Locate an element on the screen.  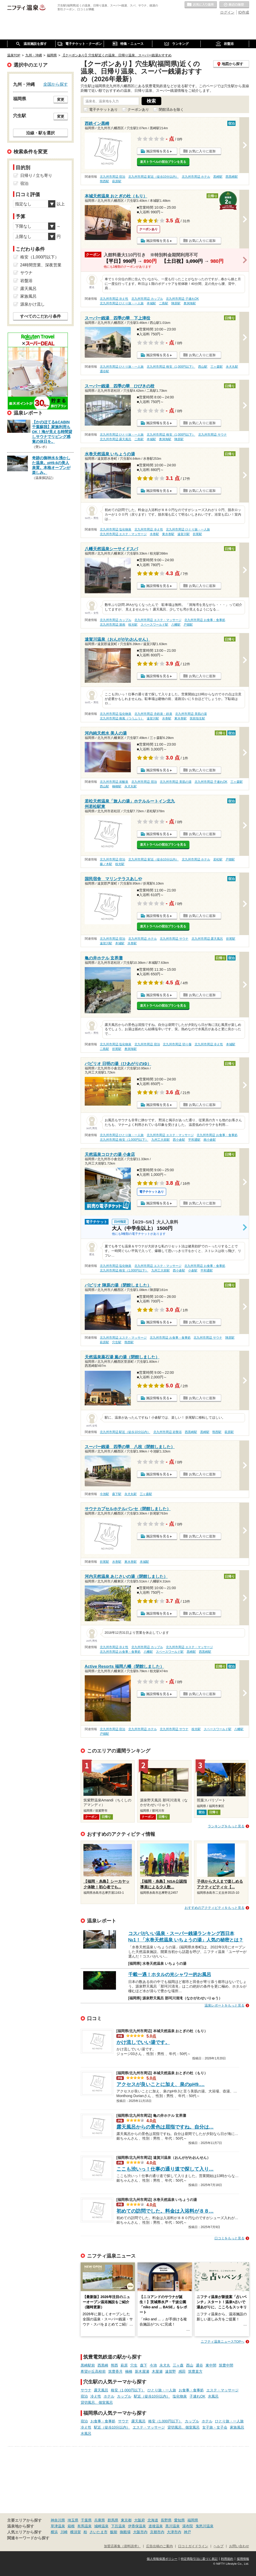
群馬県 is located at coordinates (113, 2520).